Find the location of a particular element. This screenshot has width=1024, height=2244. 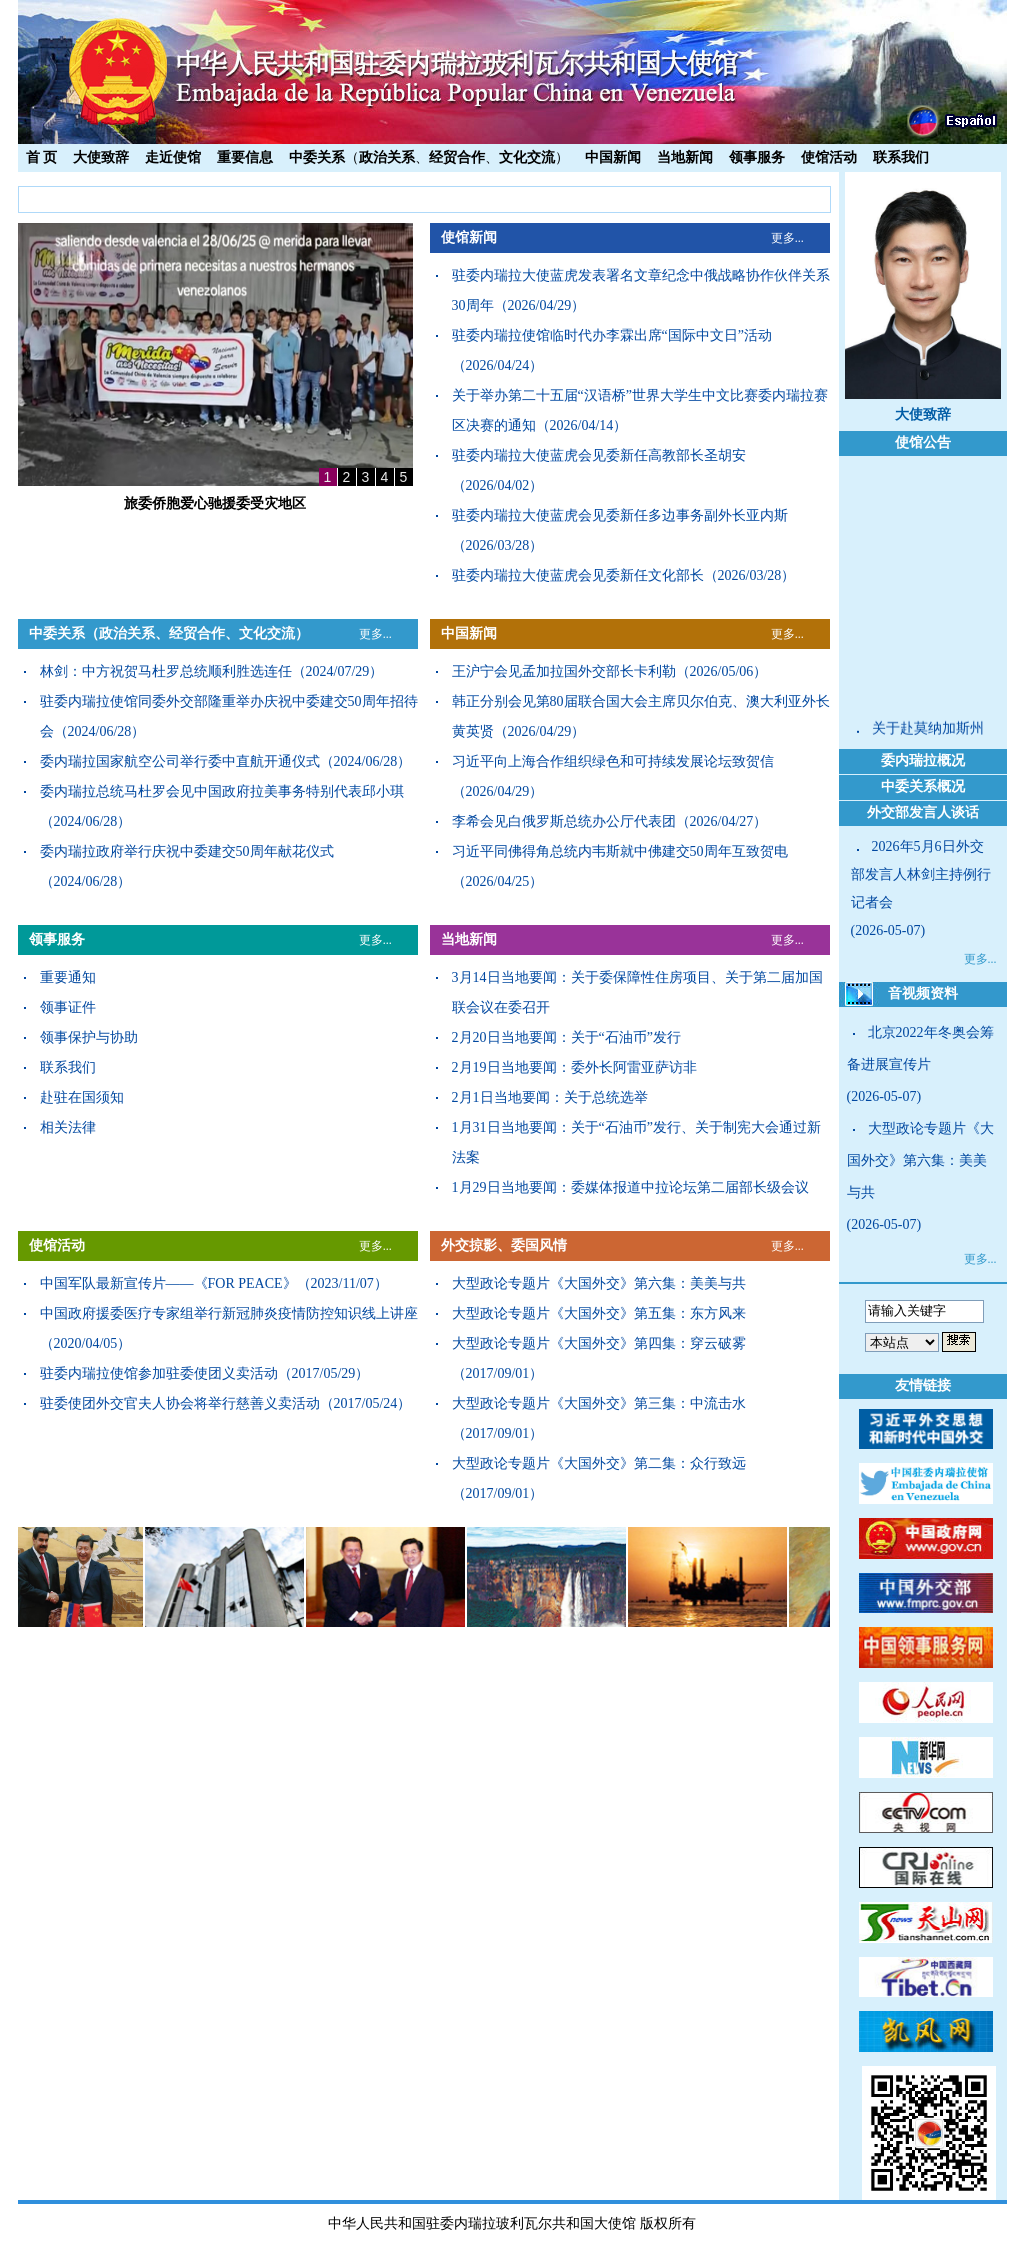

大型政论专题片《大国外交》第二集：众行致远 is located at coordinates (599, 1463).